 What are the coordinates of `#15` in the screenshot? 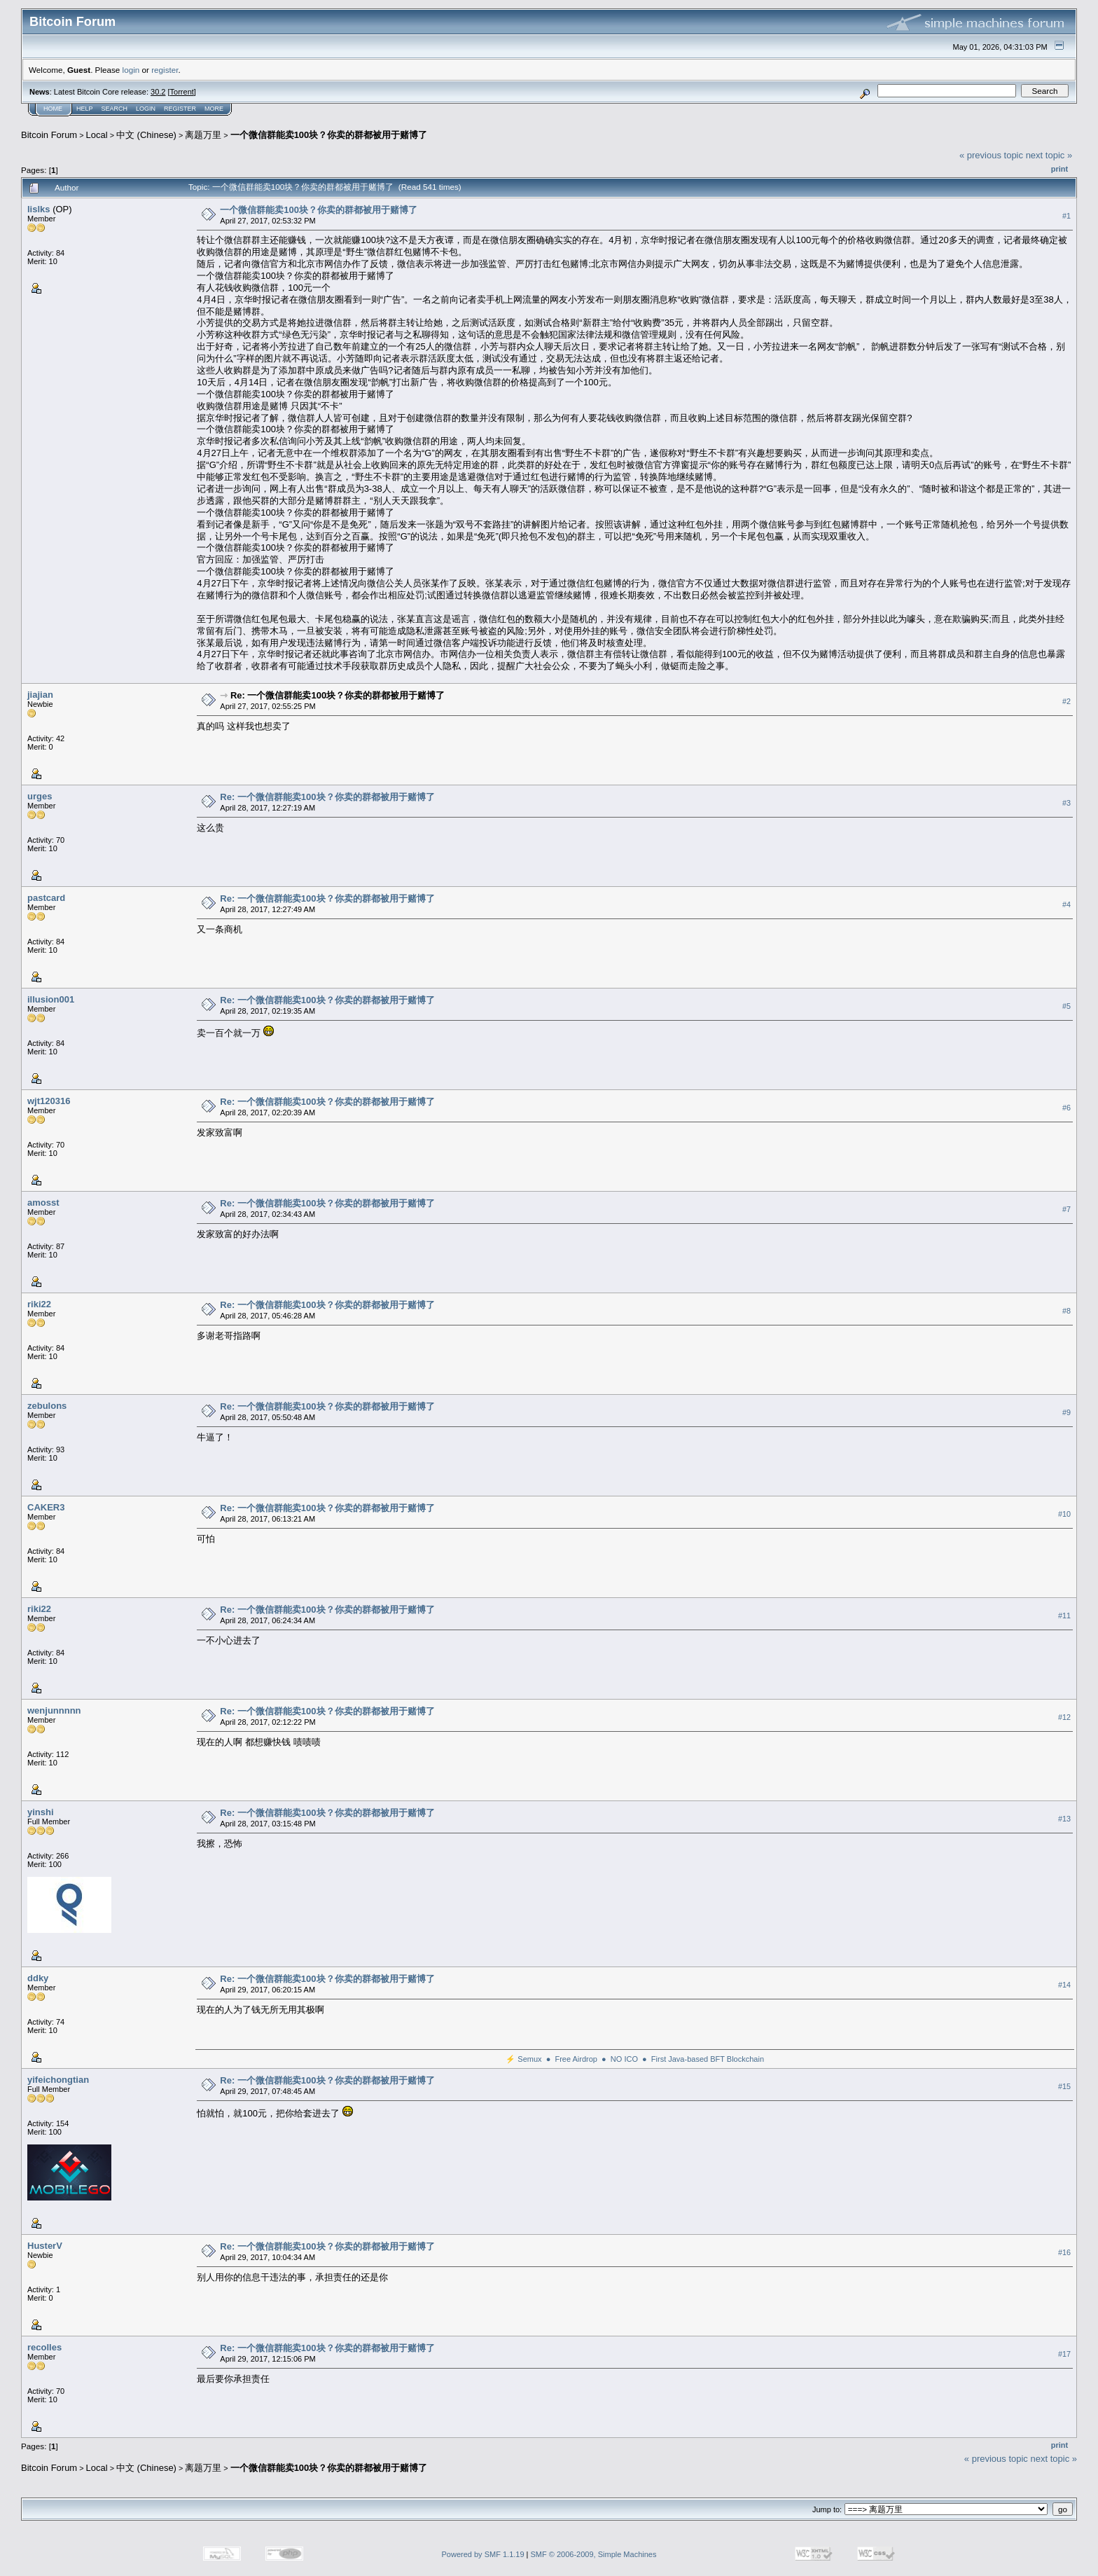 It's located at (1064, 2086).